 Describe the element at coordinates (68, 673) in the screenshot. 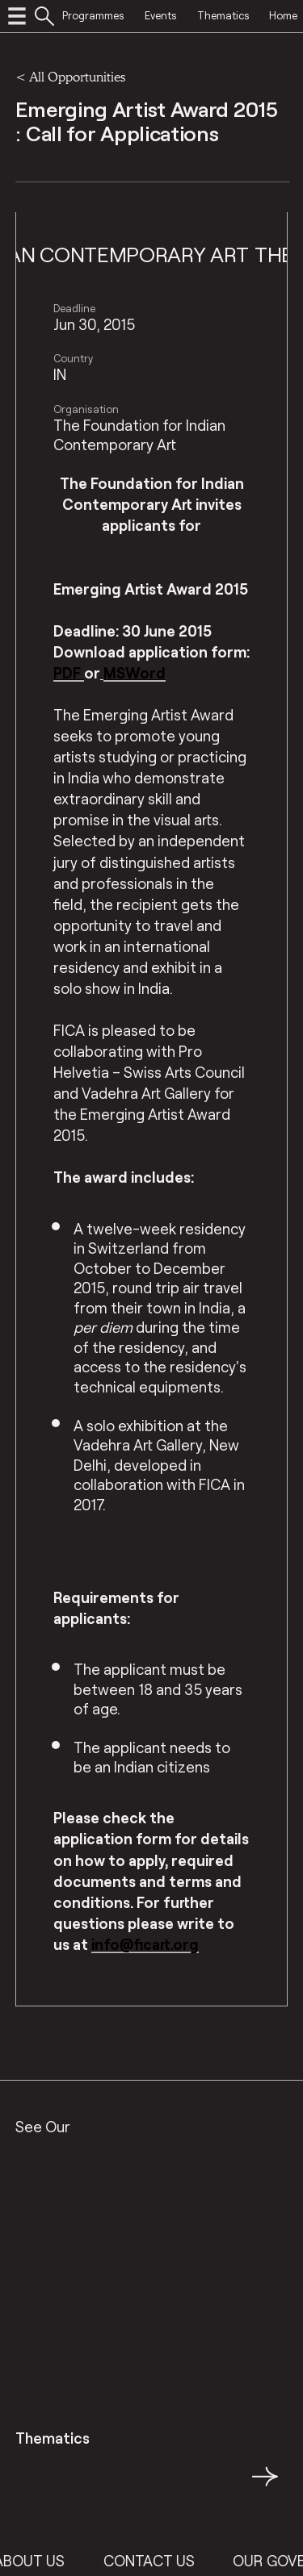

I see `PDF` at that location.